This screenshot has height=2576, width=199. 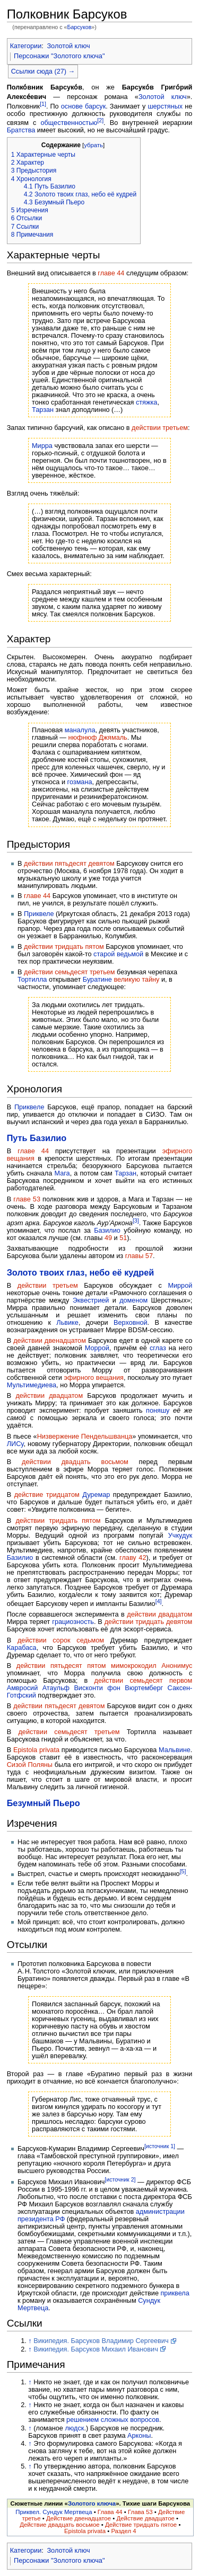 What do you see at coordinates (61, 1640) in the screenshot?
I see `действии сорок cедьмом` at bounding box center [61, 1640].